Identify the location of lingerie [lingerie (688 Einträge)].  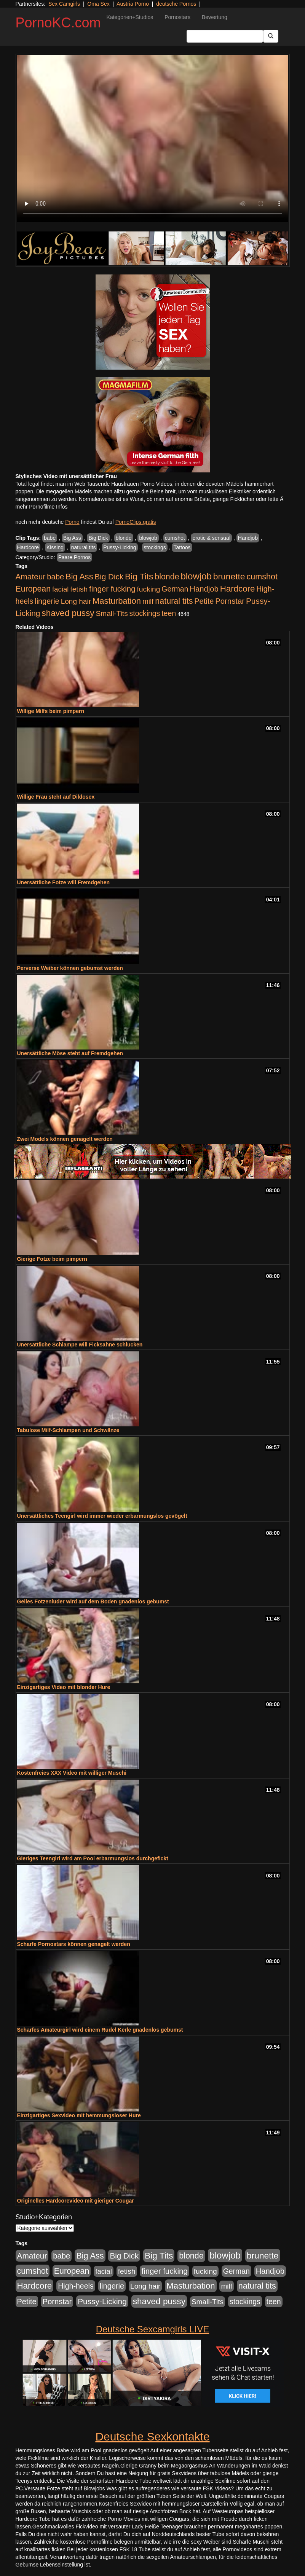
(47, 601).